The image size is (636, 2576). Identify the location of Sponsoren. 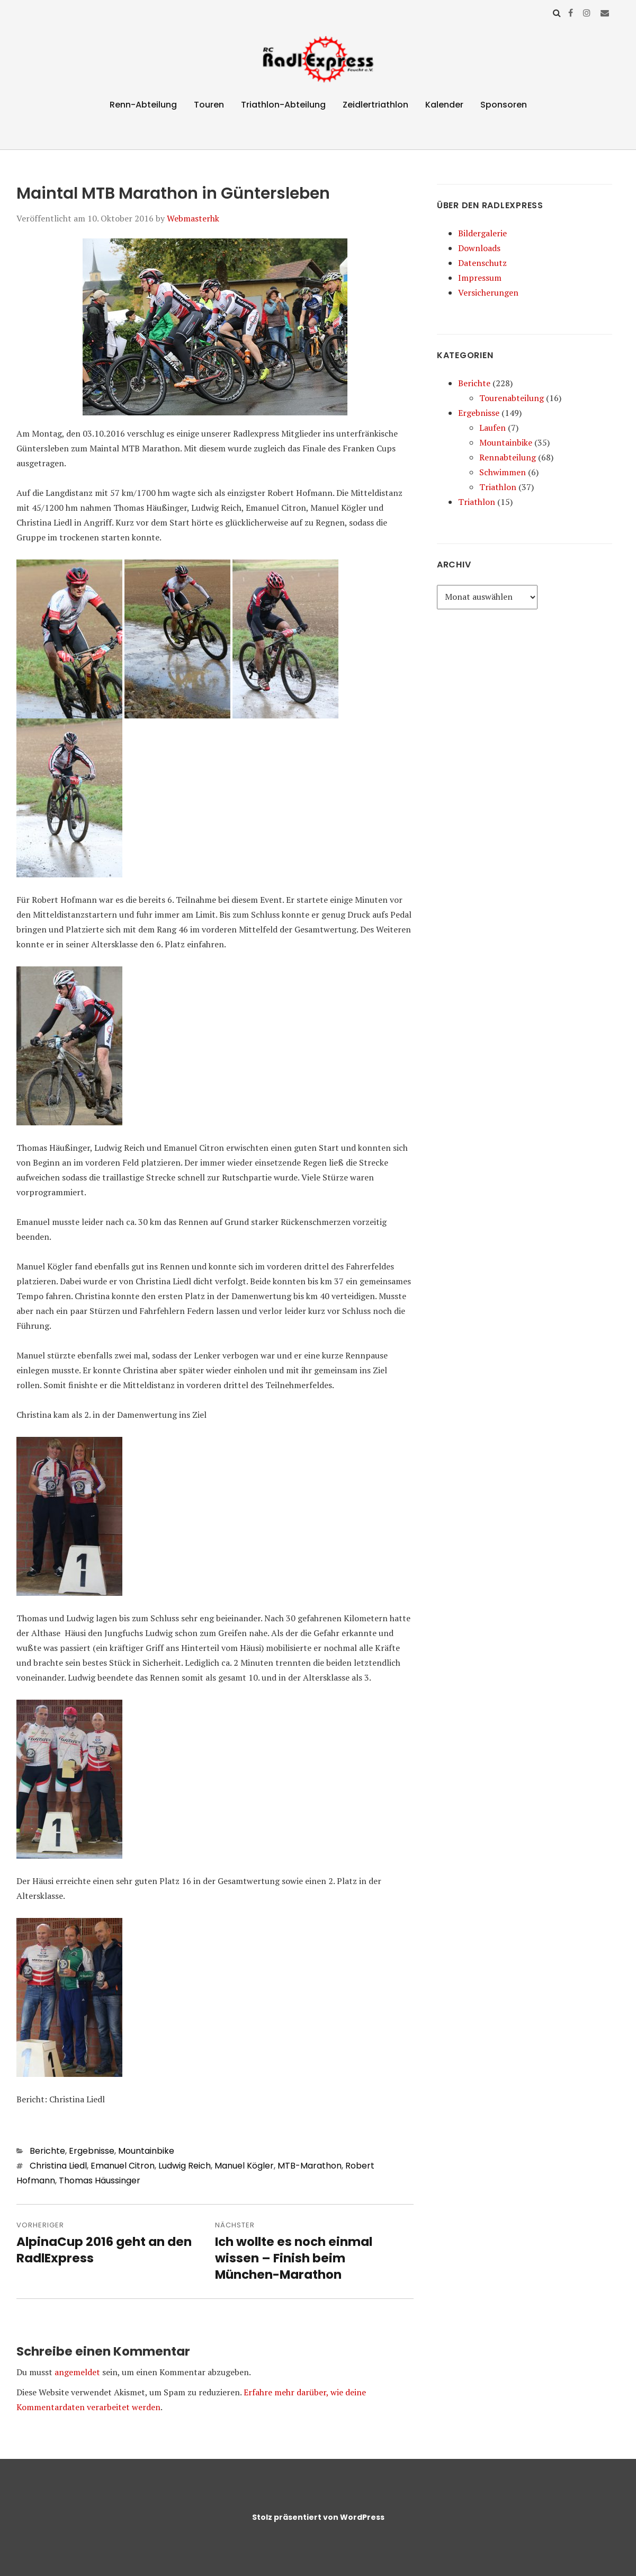
(503, 105).